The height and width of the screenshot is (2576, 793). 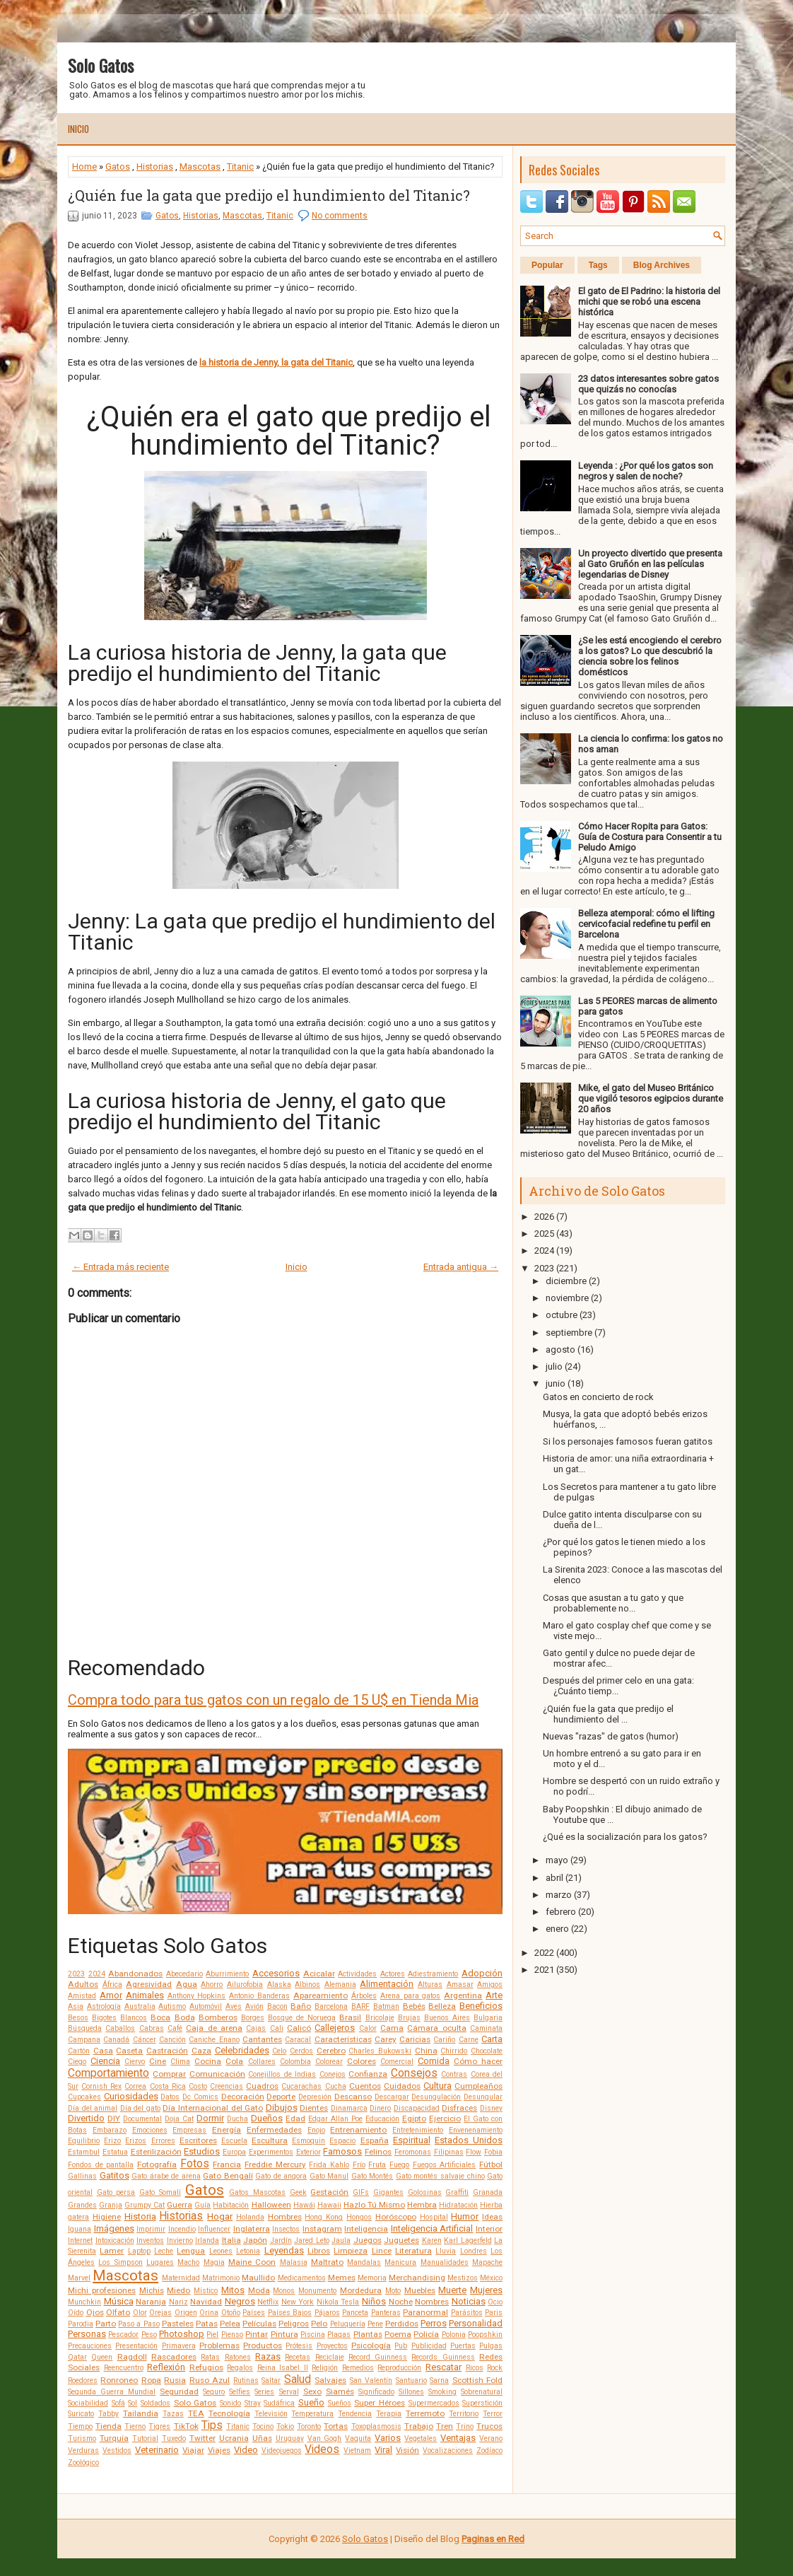 I want to click on Internet, so click(x=80, y=2240).